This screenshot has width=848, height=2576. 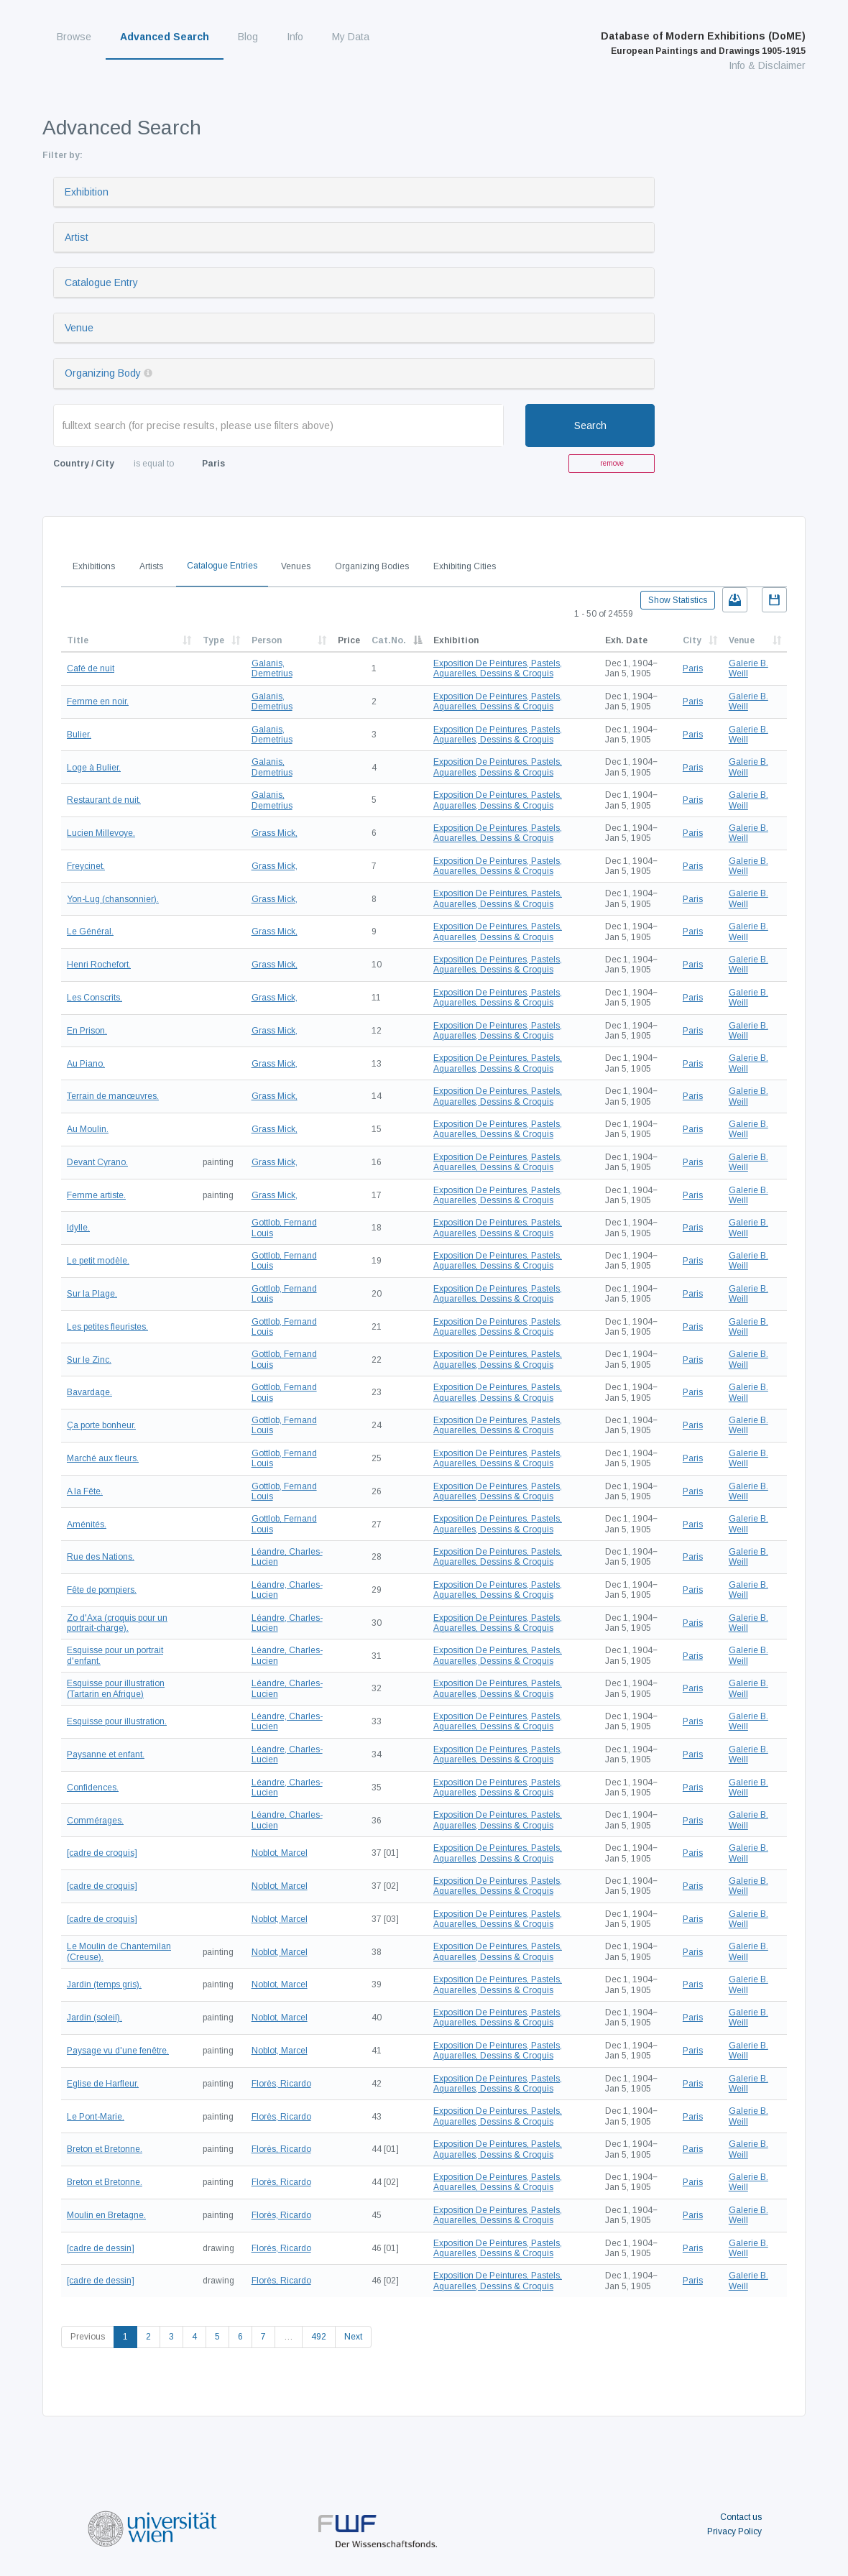 I want to click on Catalogue Entries, so click(x=222, y=566).